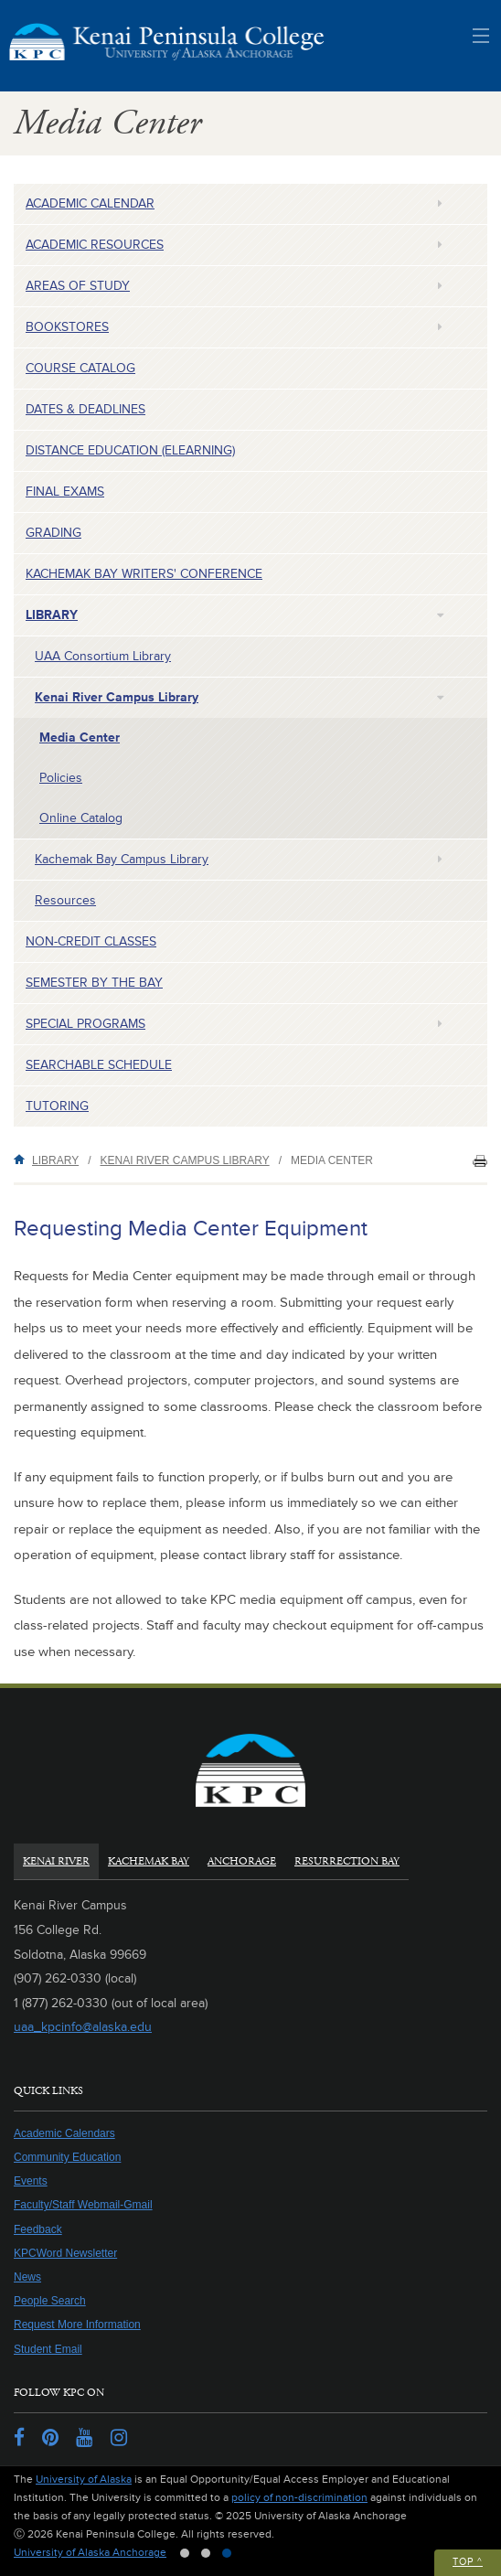 The width and height of the screenshot is (501, 2576). I want to click on Academic Calendars, so click(64, 2133).